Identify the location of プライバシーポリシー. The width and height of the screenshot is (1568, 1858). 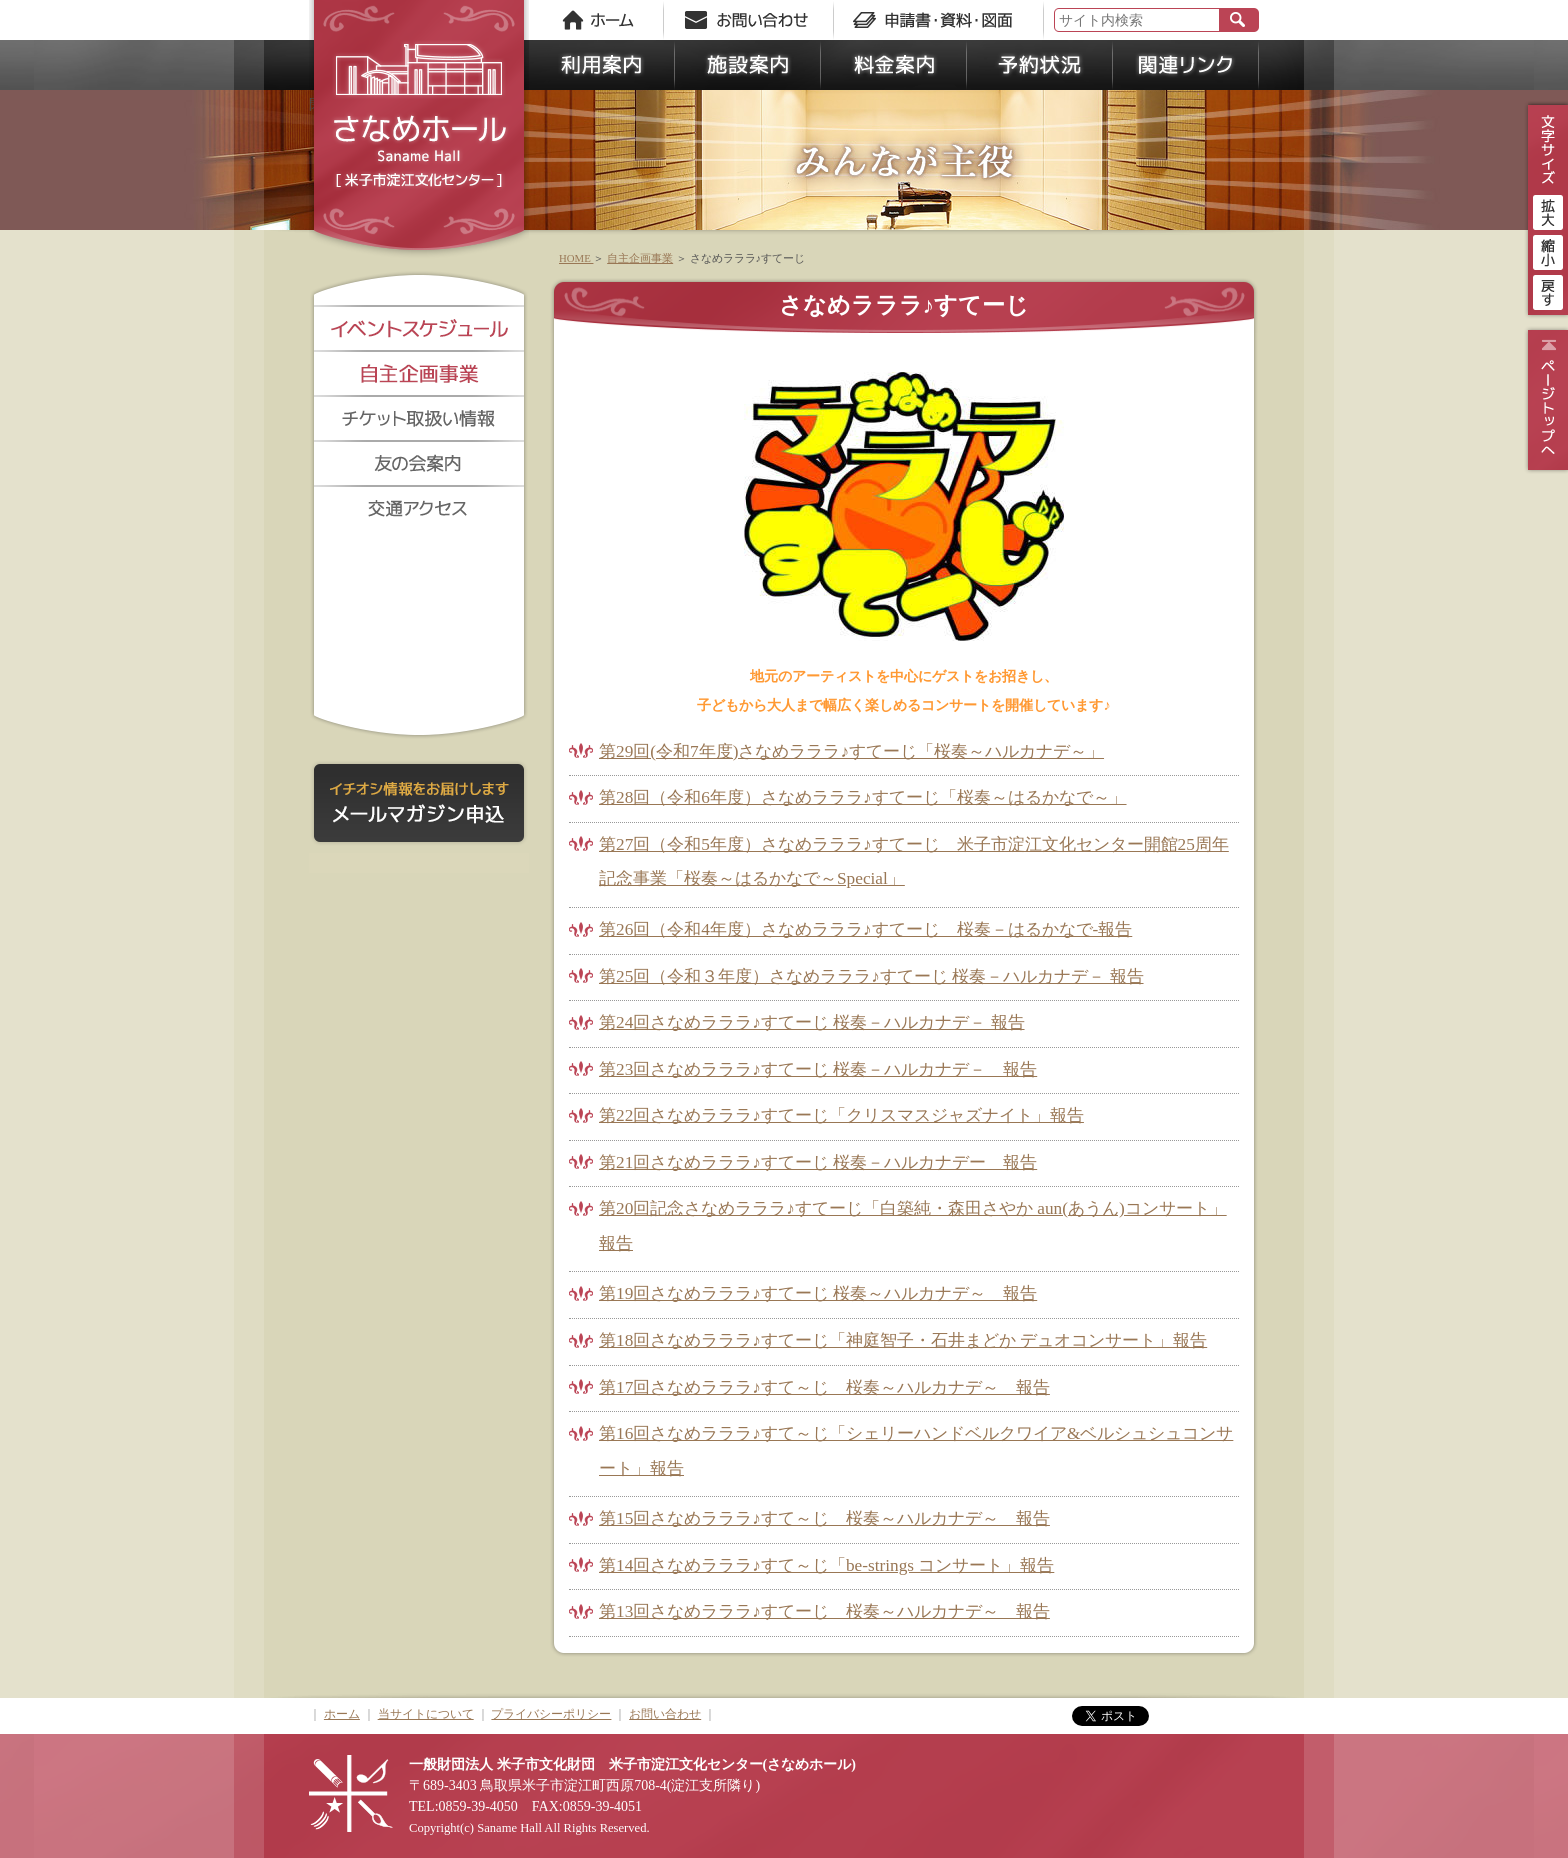
(551, 1714).